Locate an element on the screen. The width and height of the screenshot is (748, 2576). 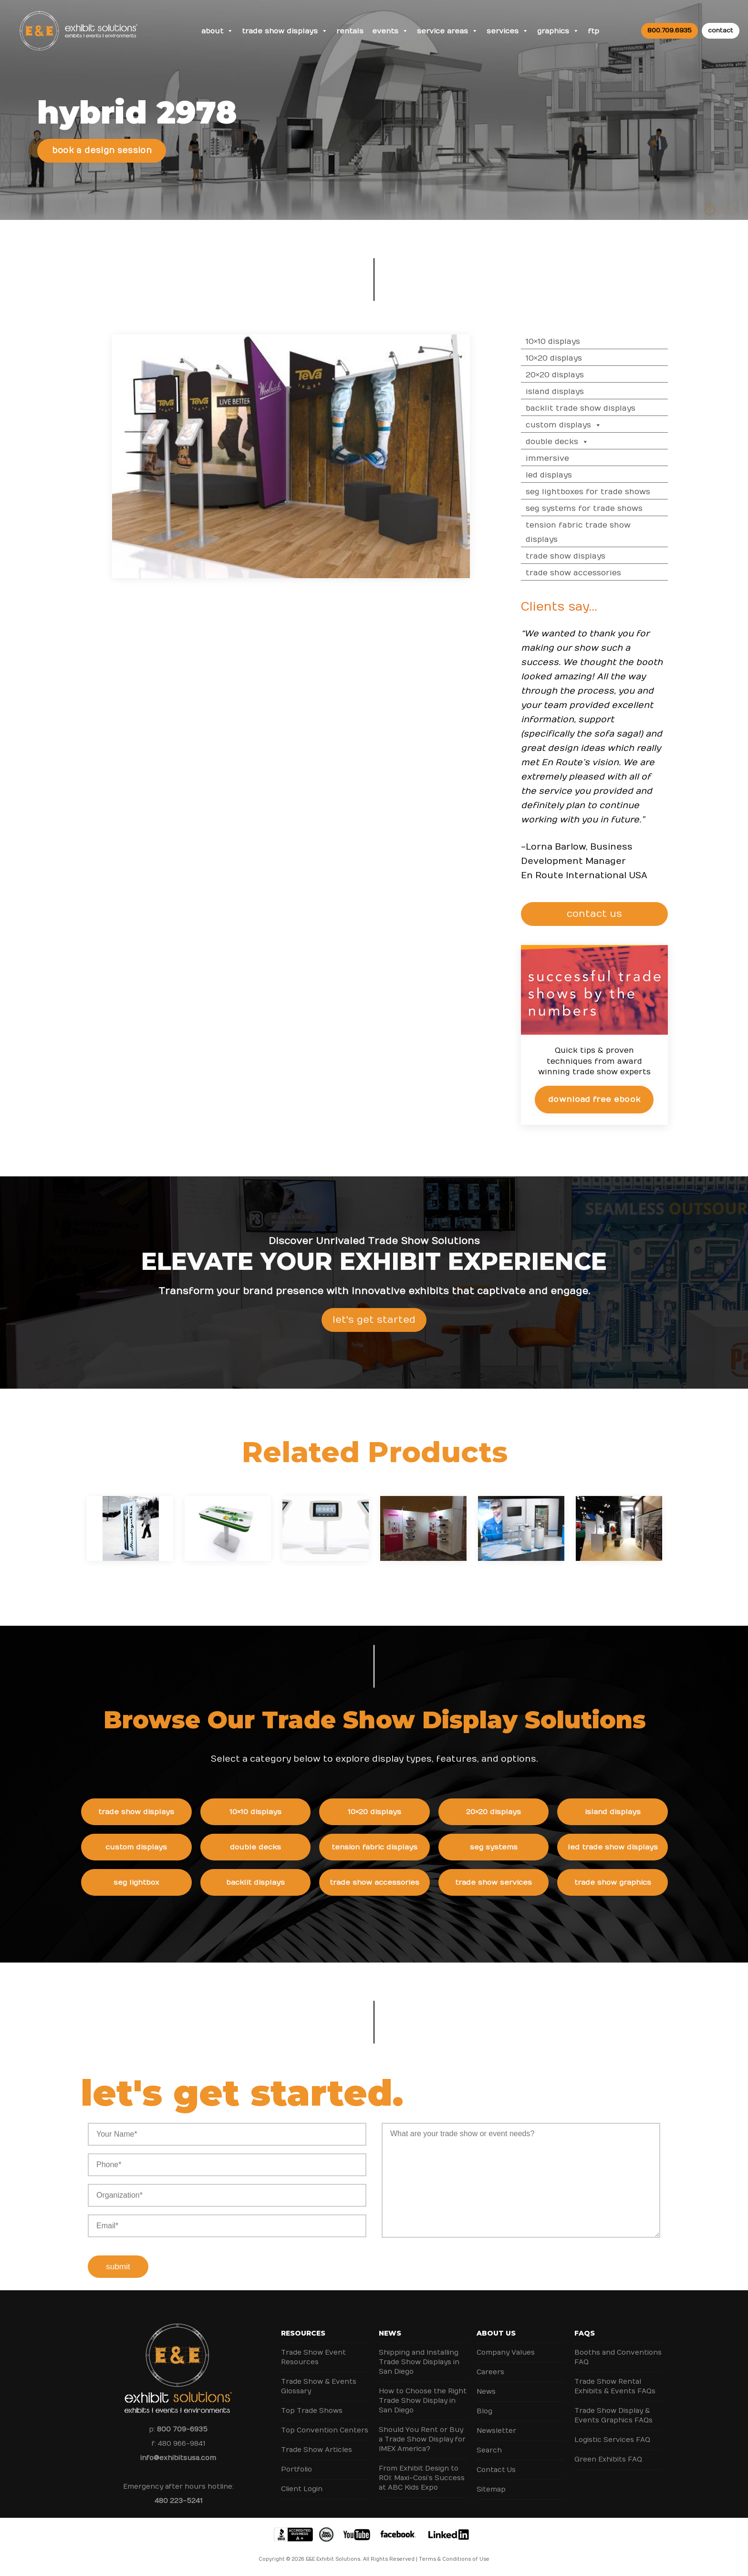
SEG Systems is located at coordinates (503, 1847).